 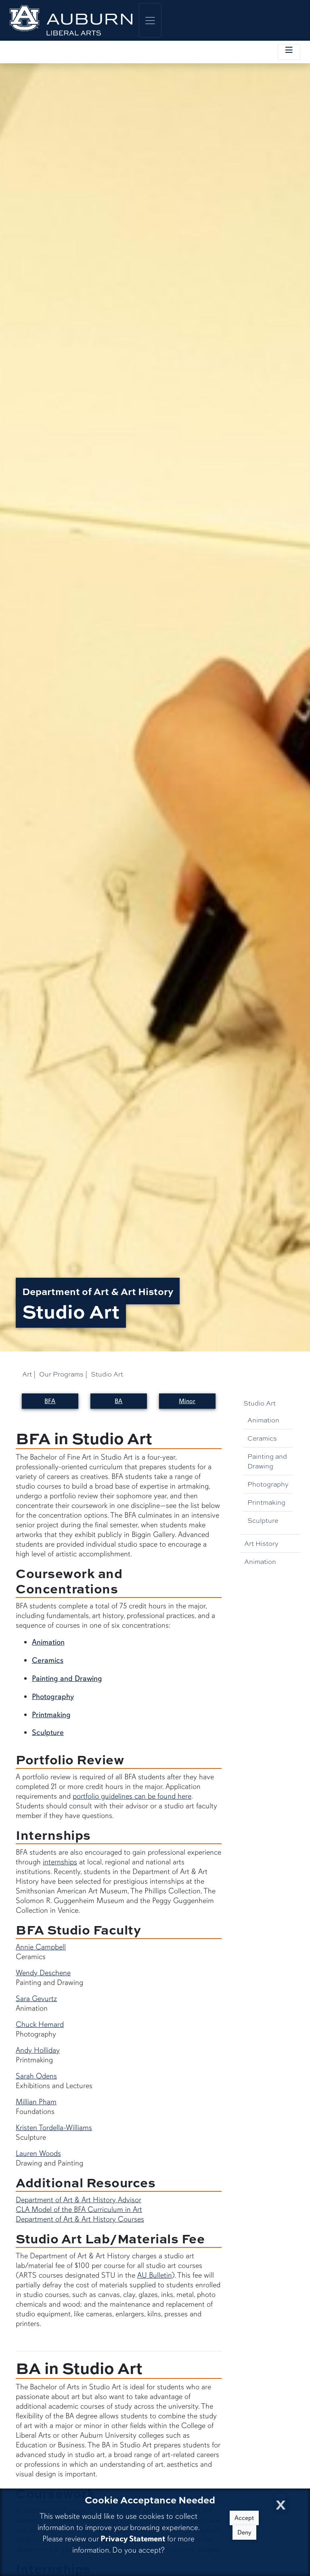 I want to click on Ceramics, so click(x=262, y=1438).